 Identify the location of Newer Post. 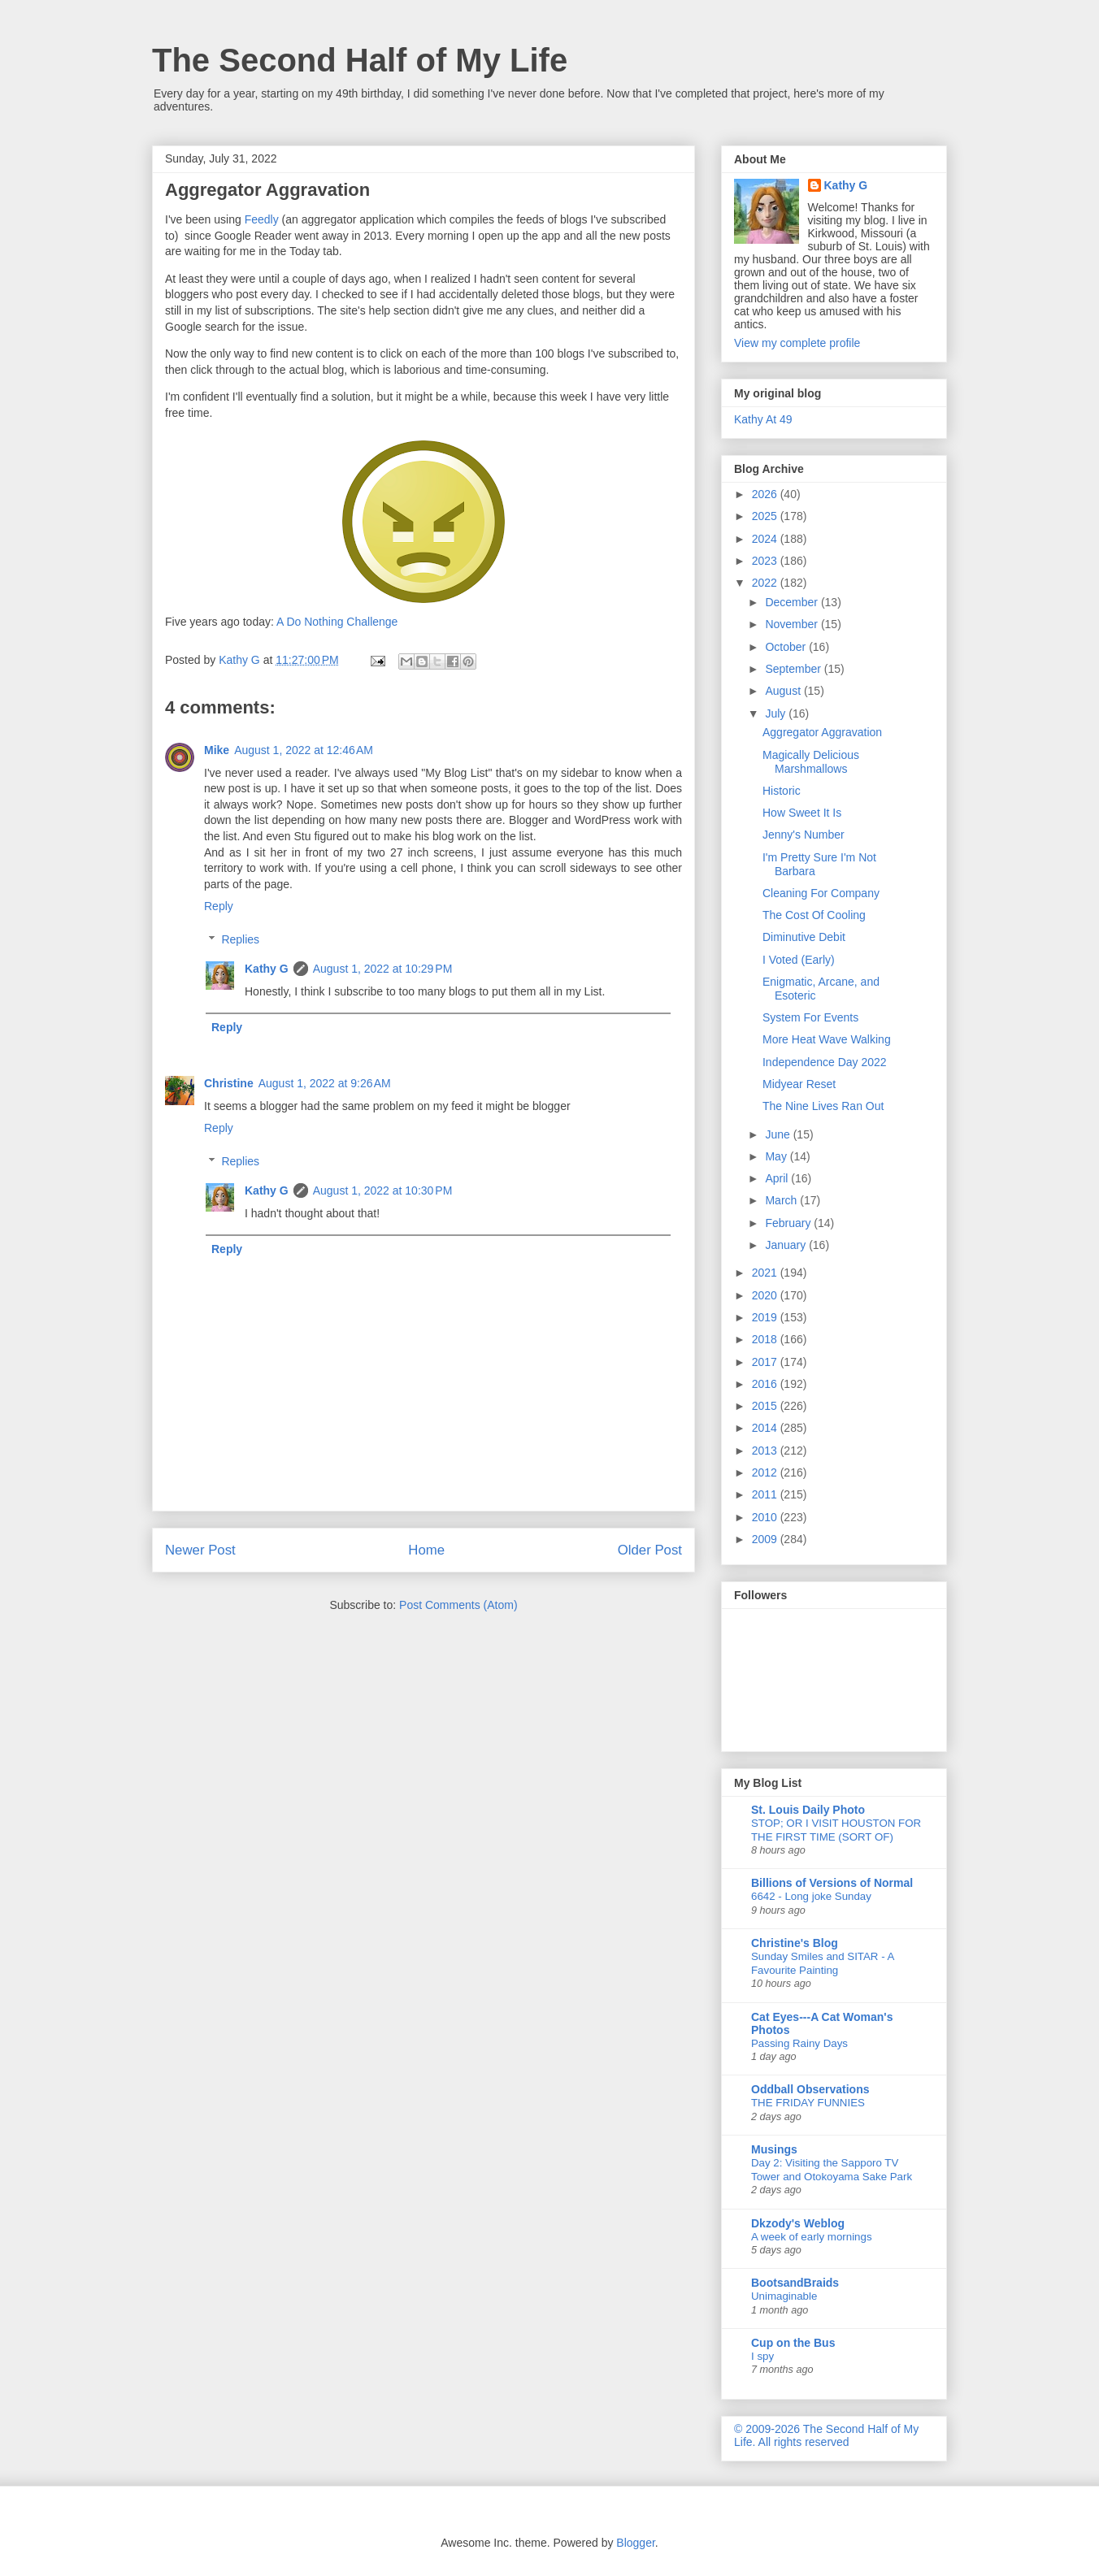
(200, 1550).